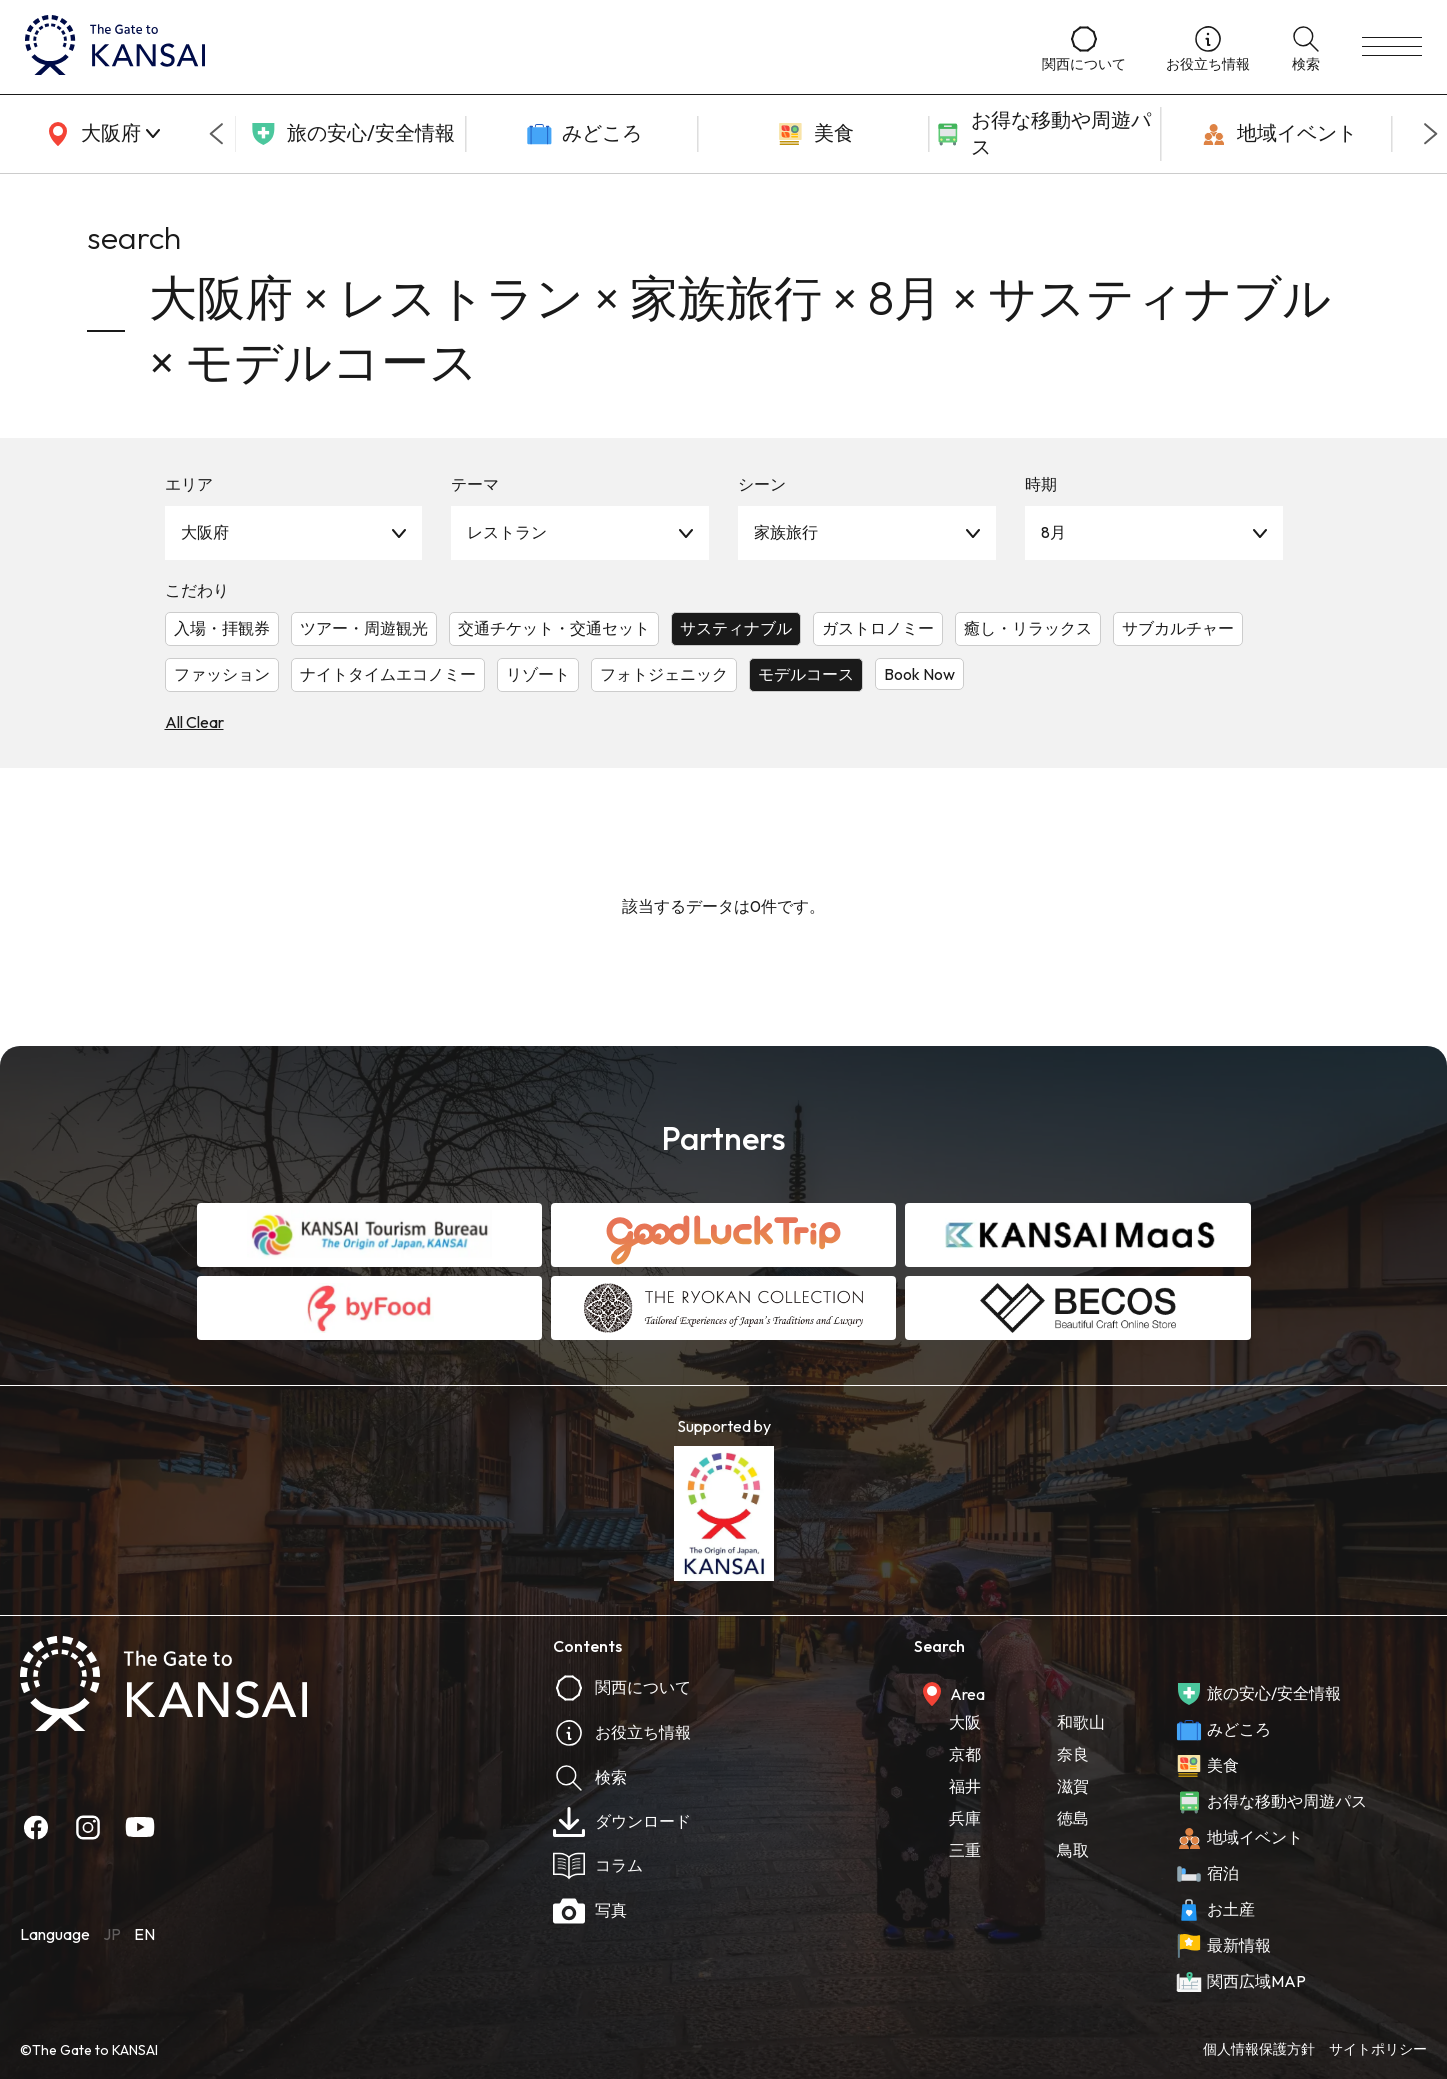  What do you see at coordinates (100, 134) in the screenshot?
I see `[area]` at bounding box center [100, 134].